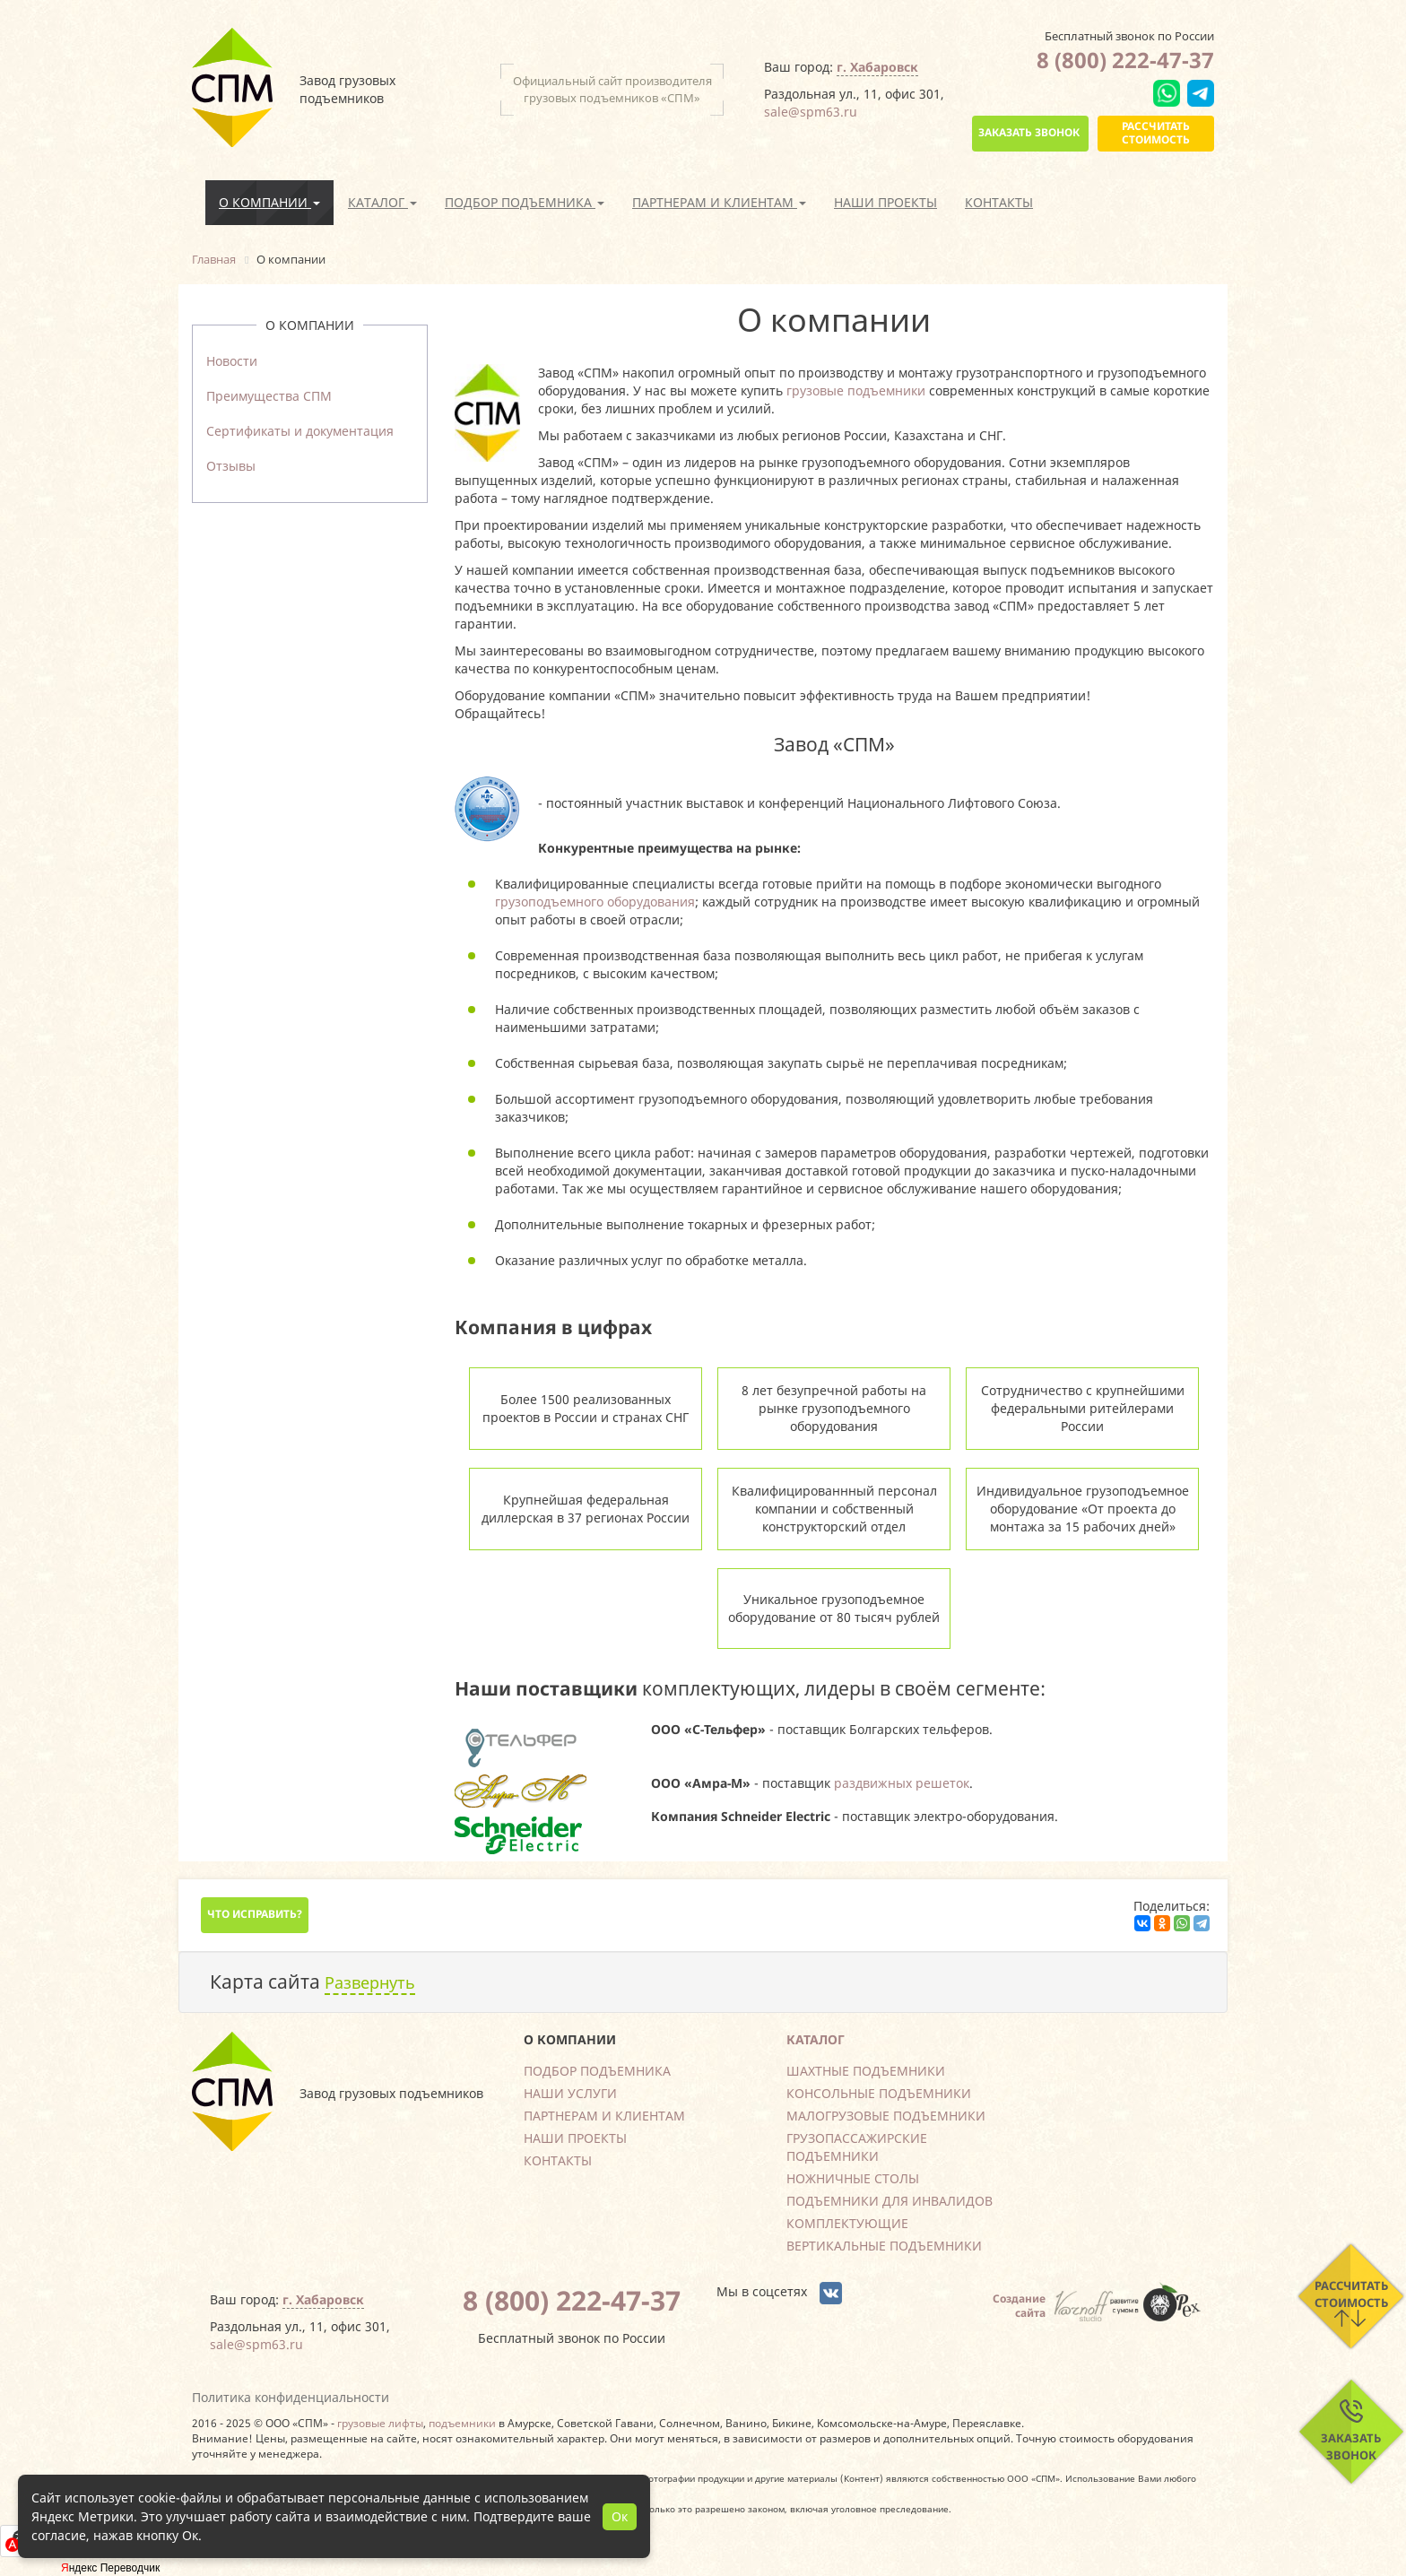 Image resolution: width=1406 pixels, height=2576 pixels. What do you see at coordinates (231, 360) in the screenshot?
I see `Новости` at bounding box center [231, 360].